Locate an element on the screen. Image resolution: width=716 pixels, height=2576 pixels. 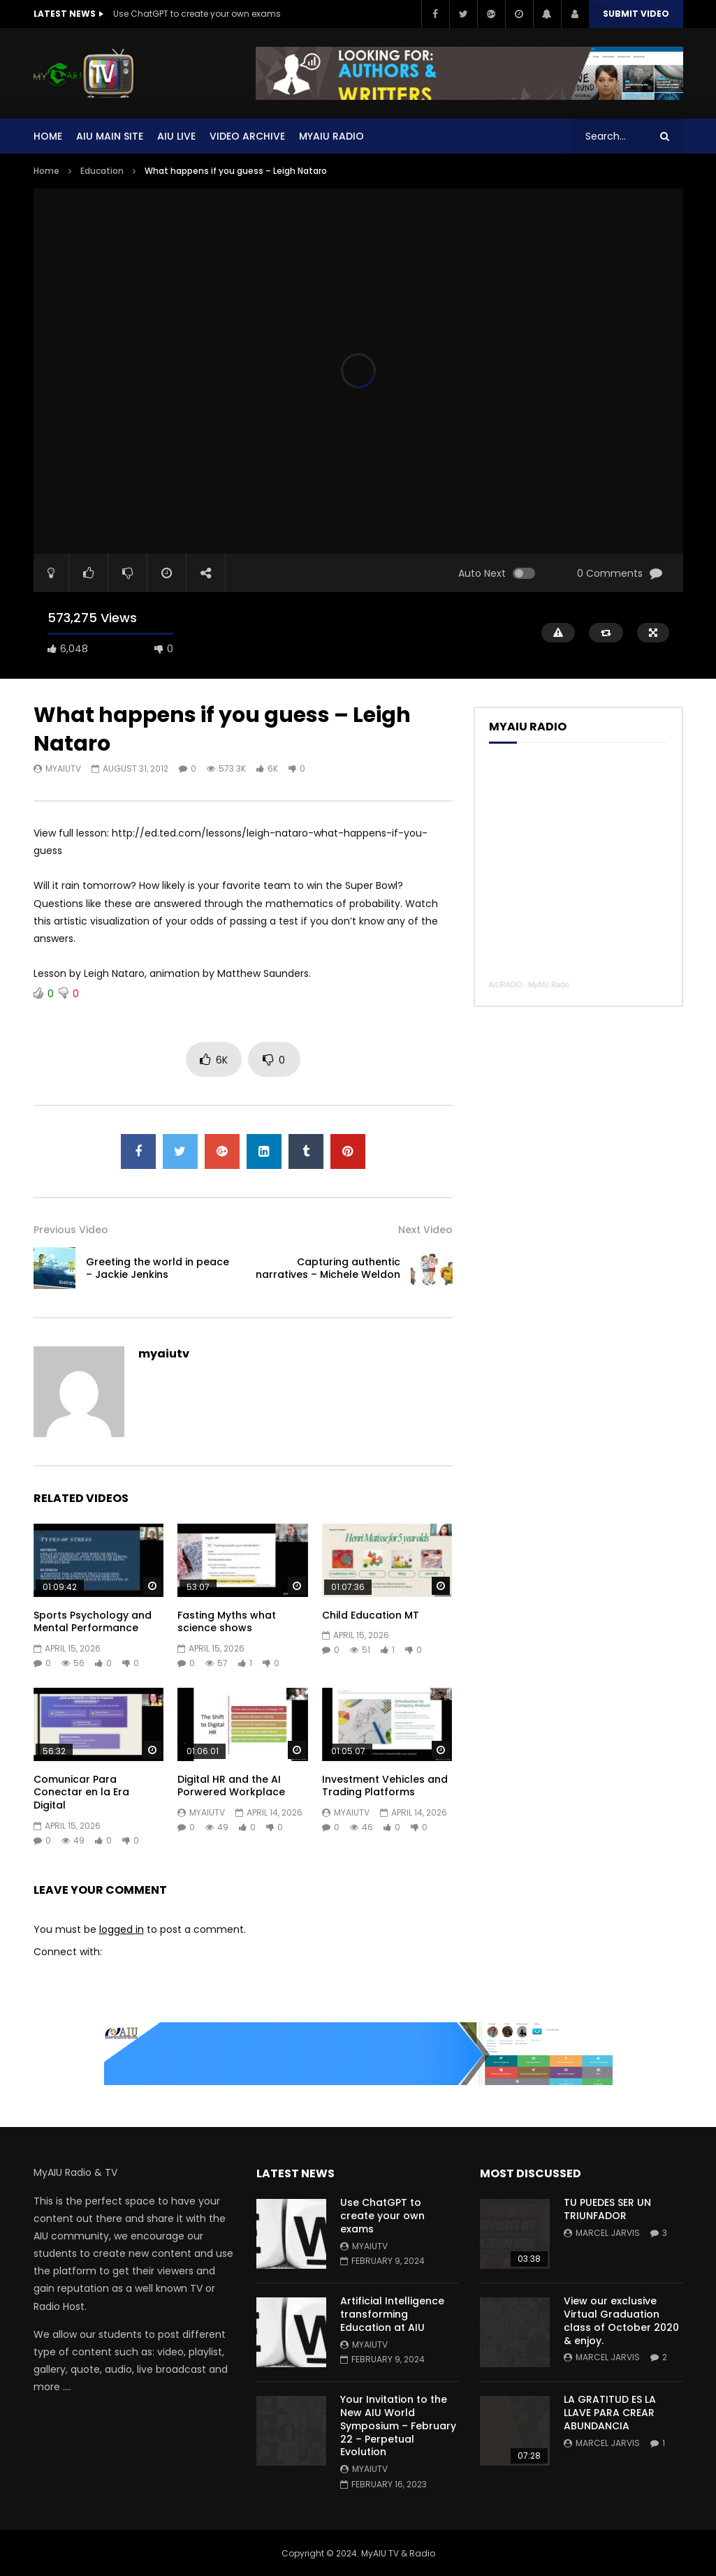
Home is located at coordinates (48, 136).